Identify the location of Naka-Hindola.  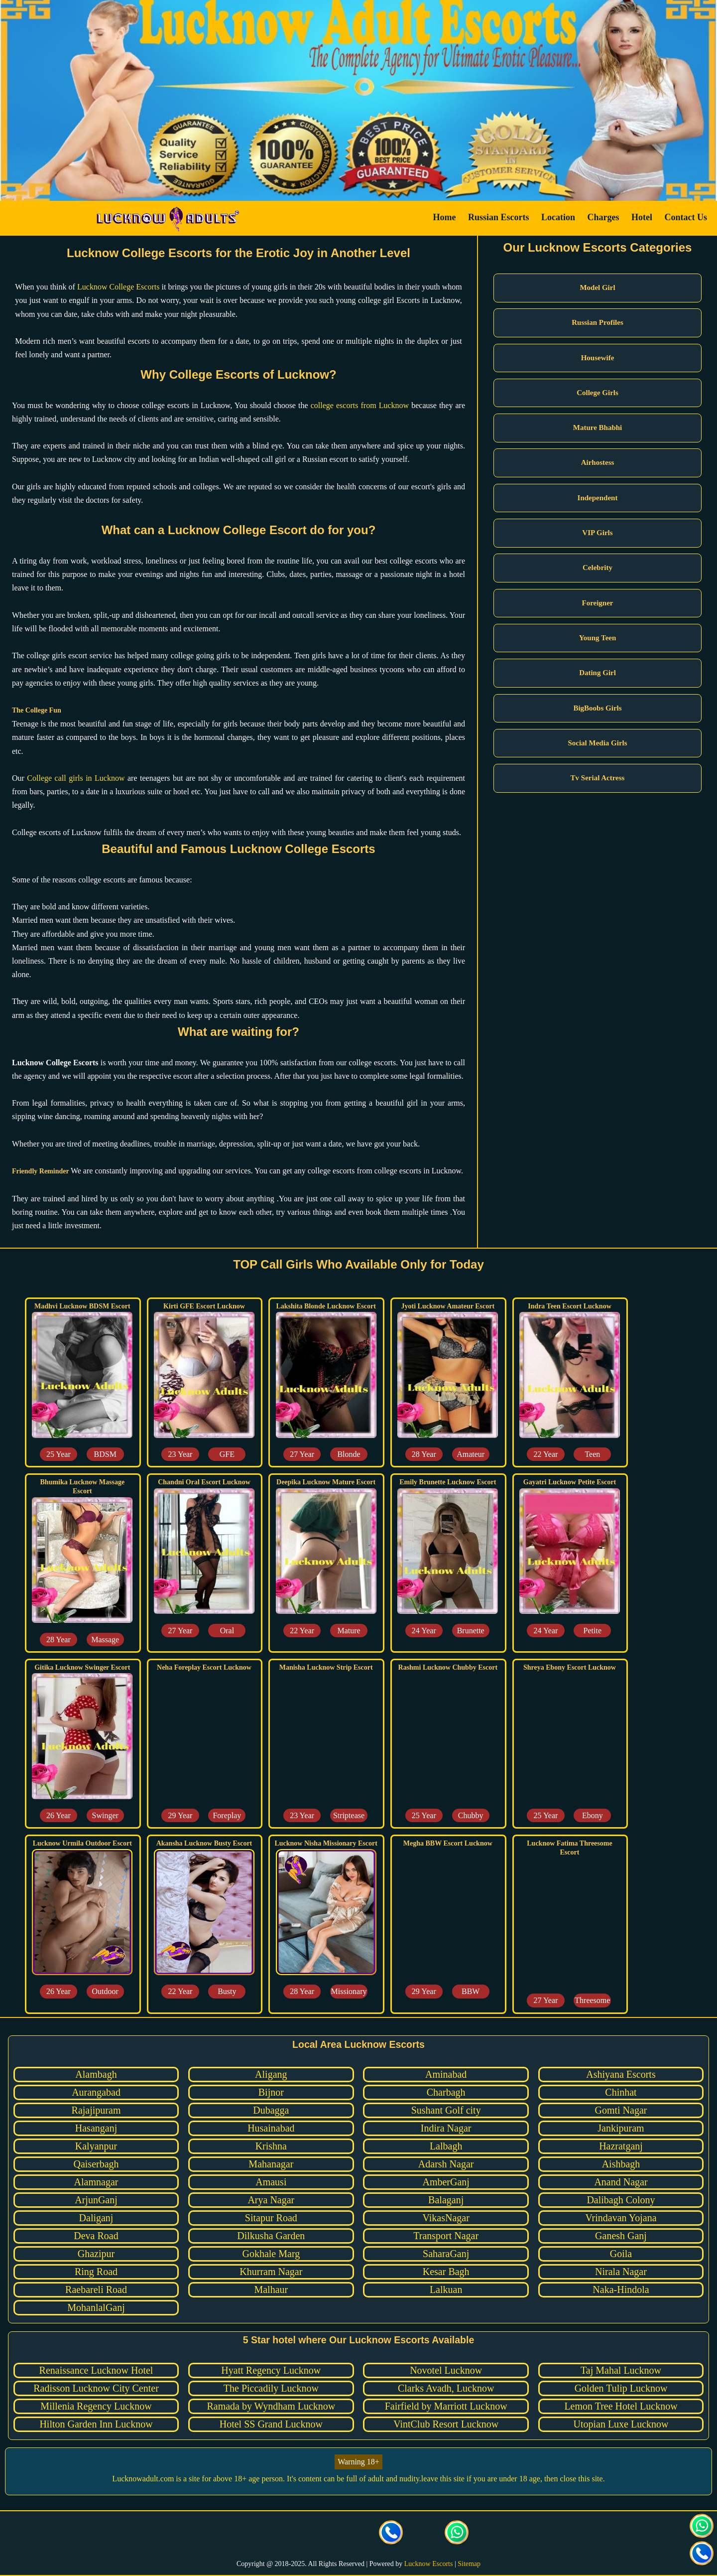
(621, 2289).